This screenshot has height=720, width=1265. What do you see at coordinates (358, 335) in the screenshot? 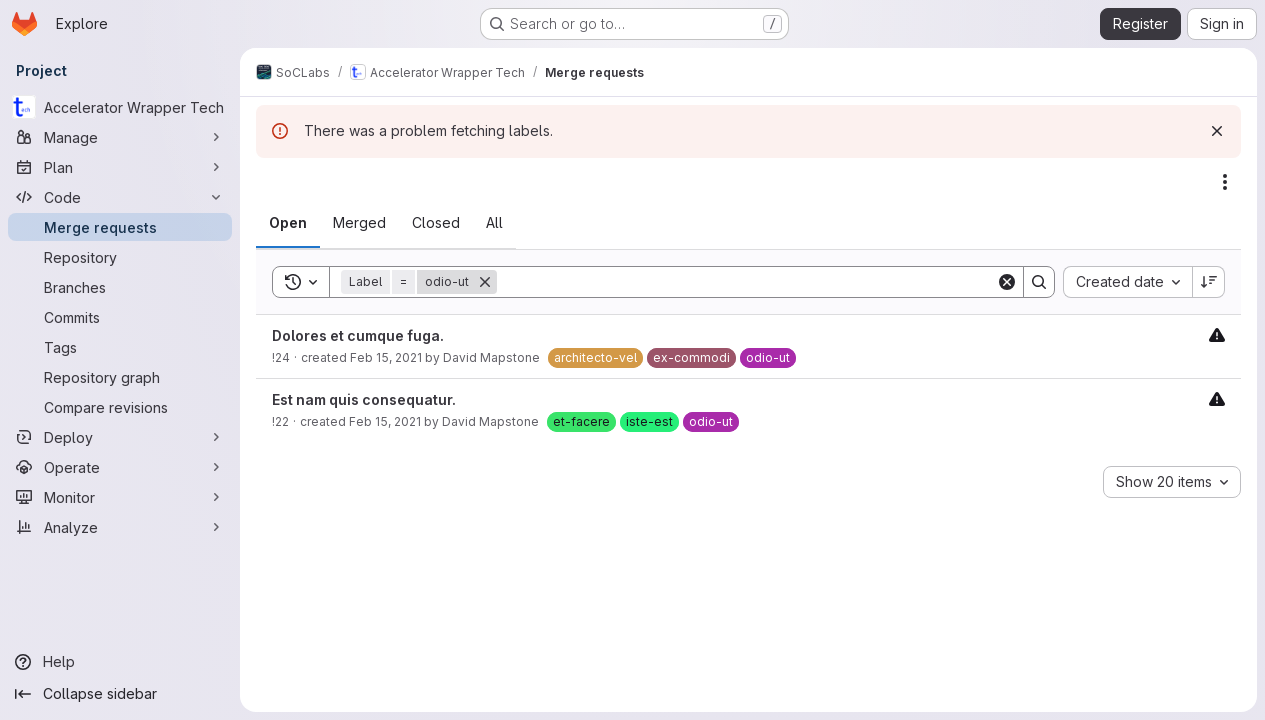
I see `Dolores et cumque fuga.` at bounding box center [358, 335].